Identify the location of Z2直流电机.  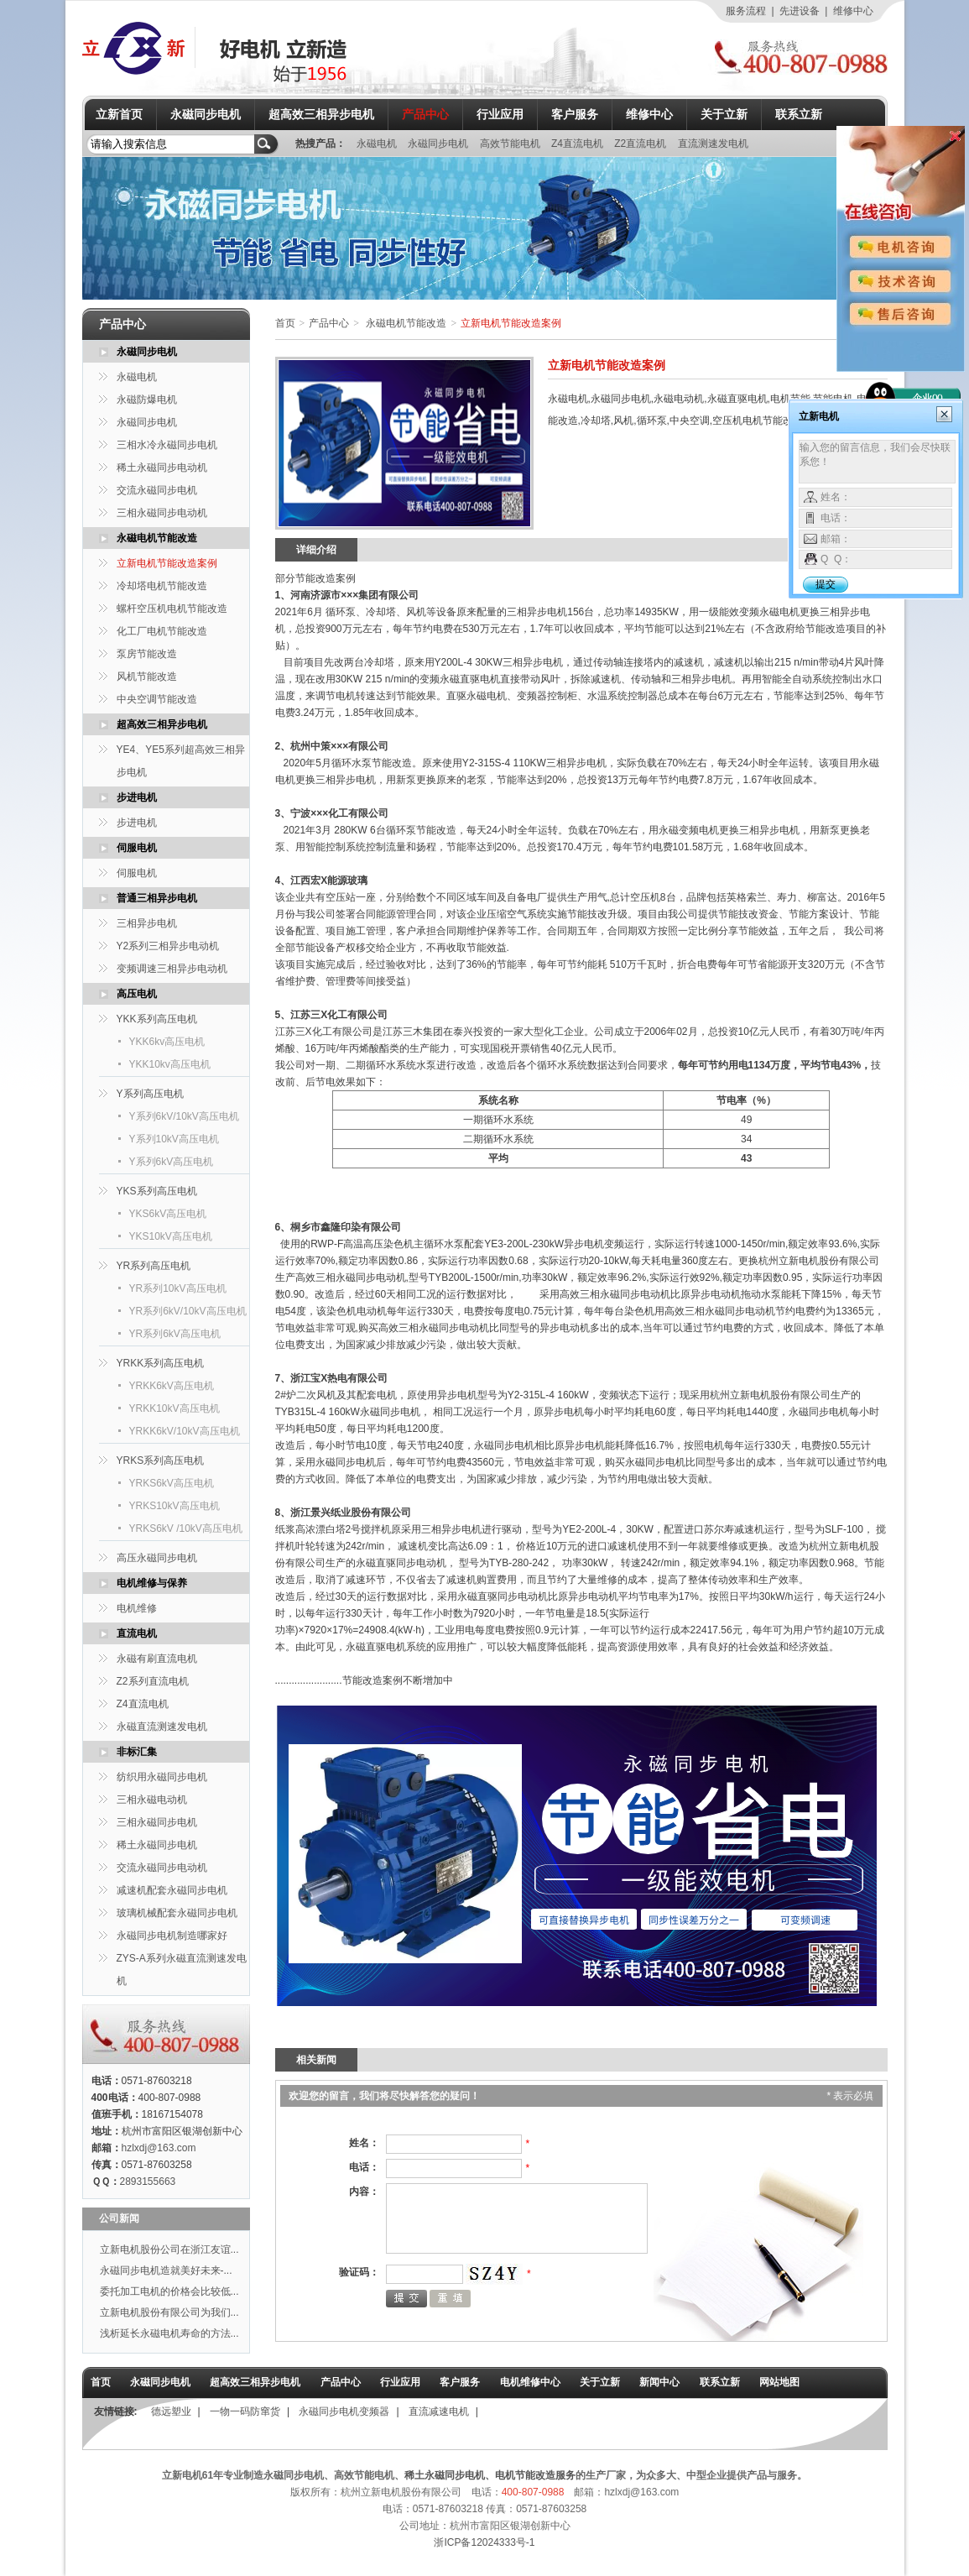
(641, 143).